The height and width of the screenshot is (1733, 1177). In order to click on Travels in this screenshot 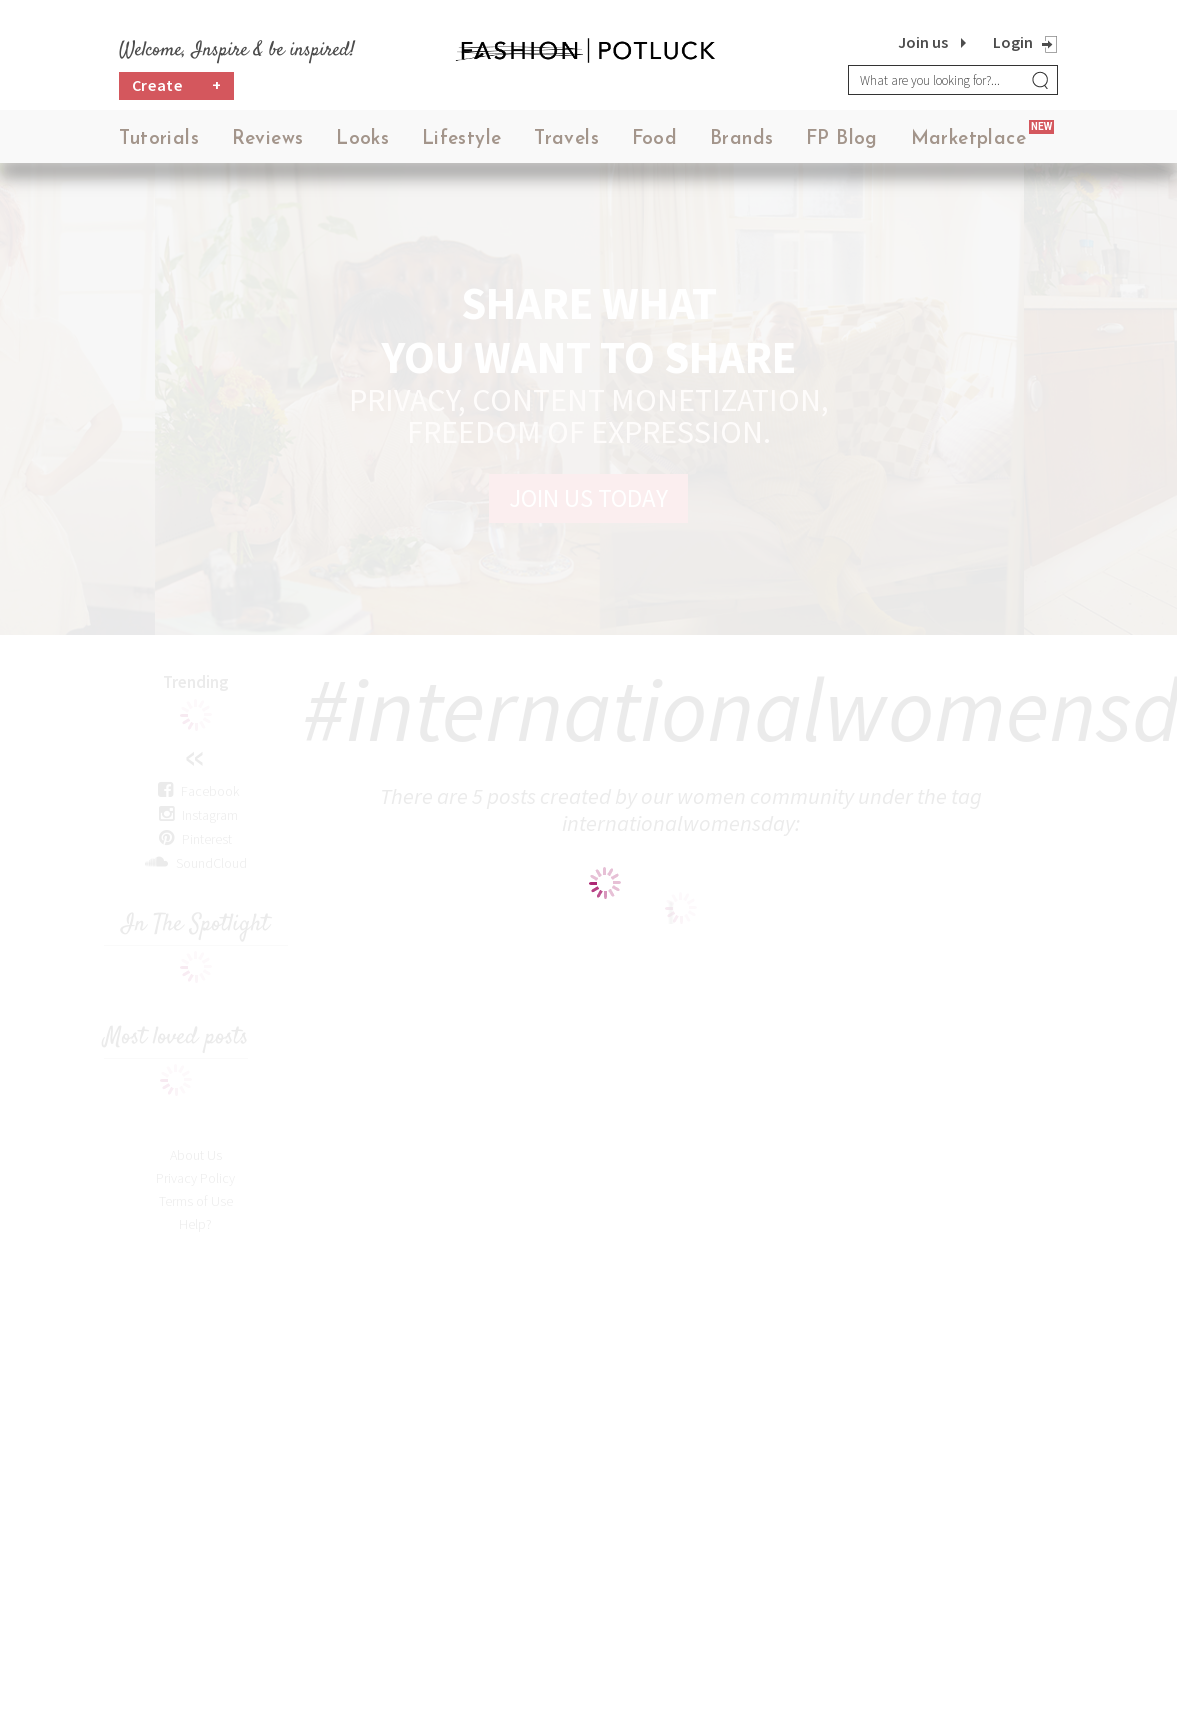, I will do `click(566, 139)`.